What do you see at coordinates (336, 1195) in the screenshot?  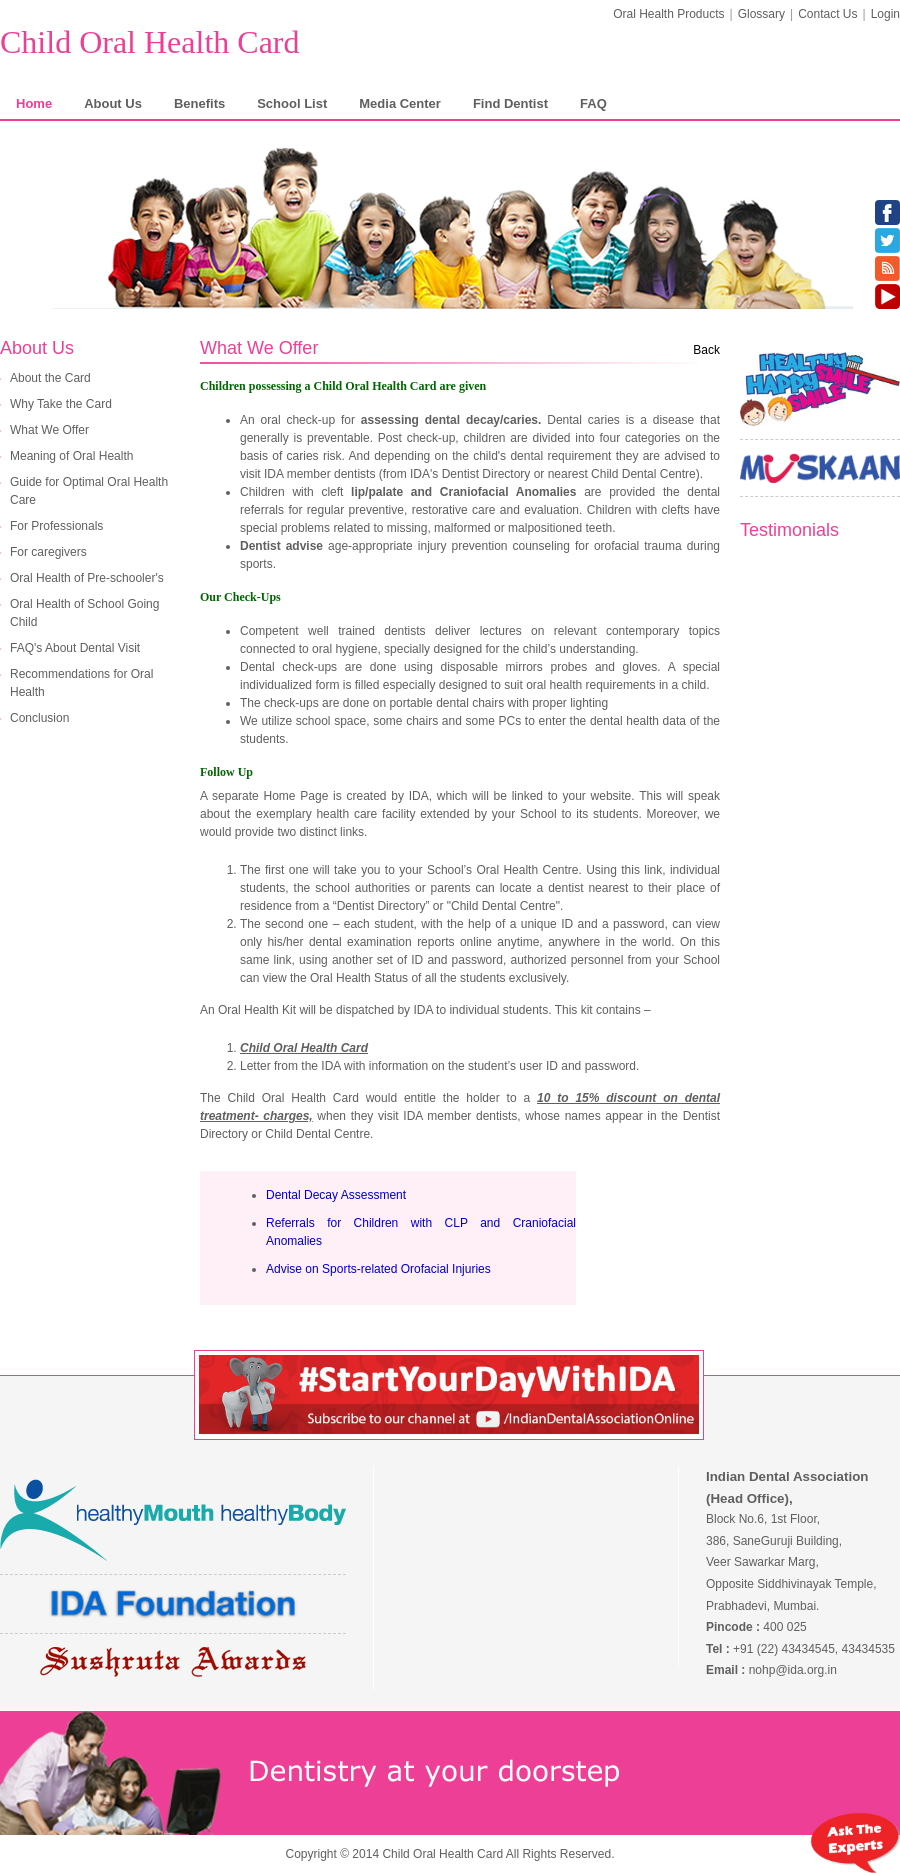 I see `Dental Decay Assessment` at bounding box center [336, 1195].